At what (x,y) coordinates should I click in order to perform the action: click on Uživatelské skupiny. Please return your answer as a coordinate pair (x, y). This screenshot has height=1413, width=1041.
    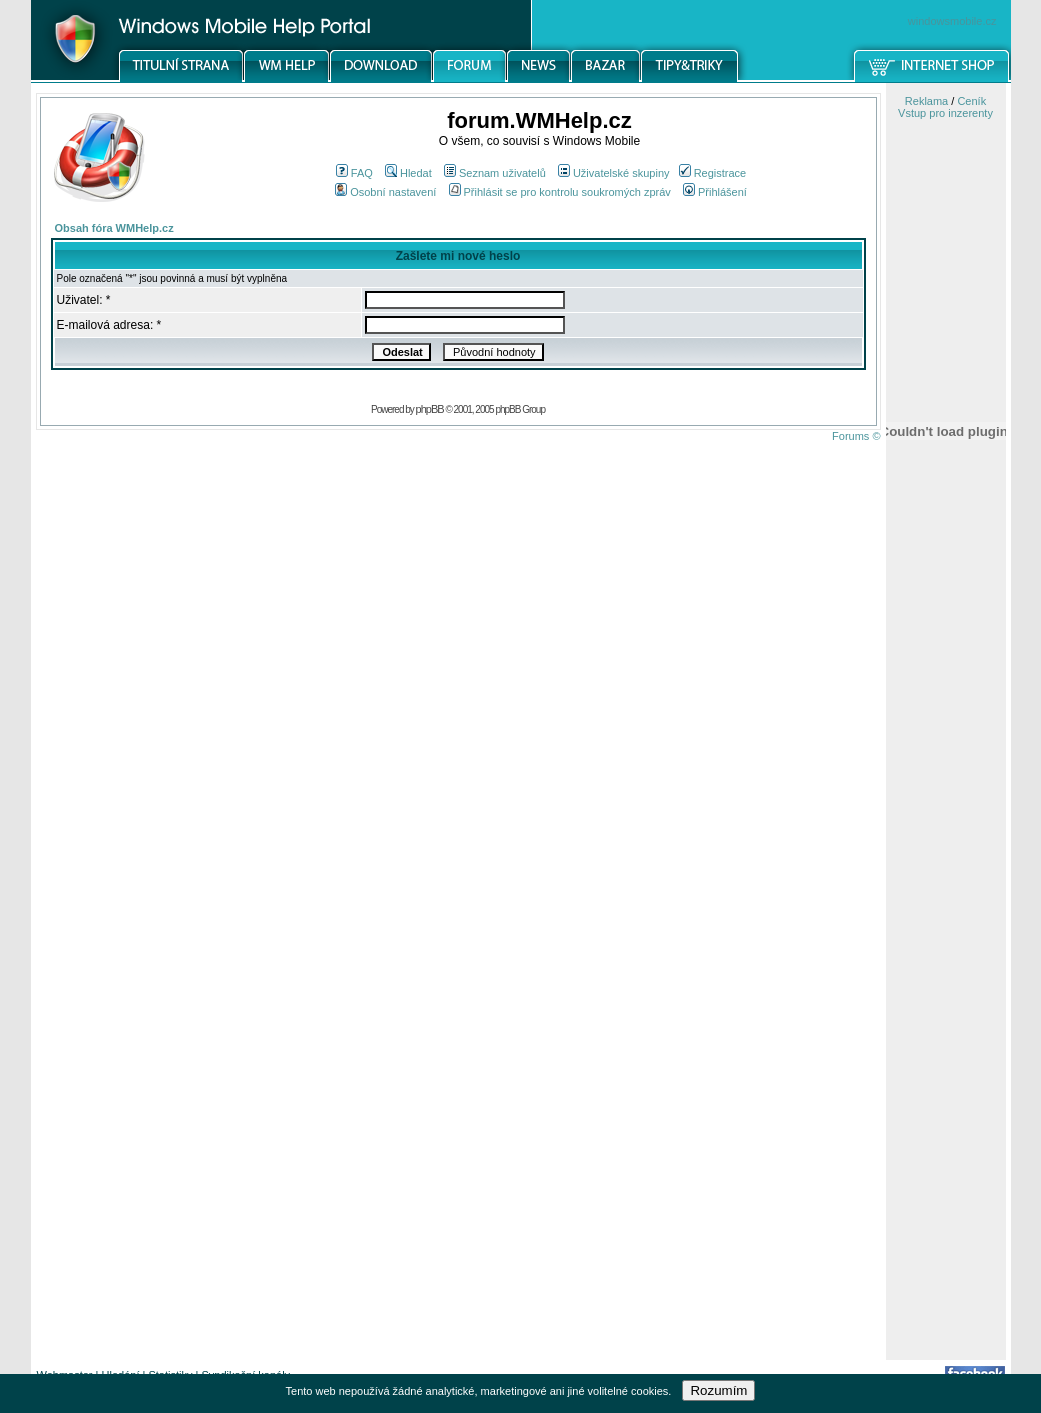
    Looking at the image, I should click on (614, 173).